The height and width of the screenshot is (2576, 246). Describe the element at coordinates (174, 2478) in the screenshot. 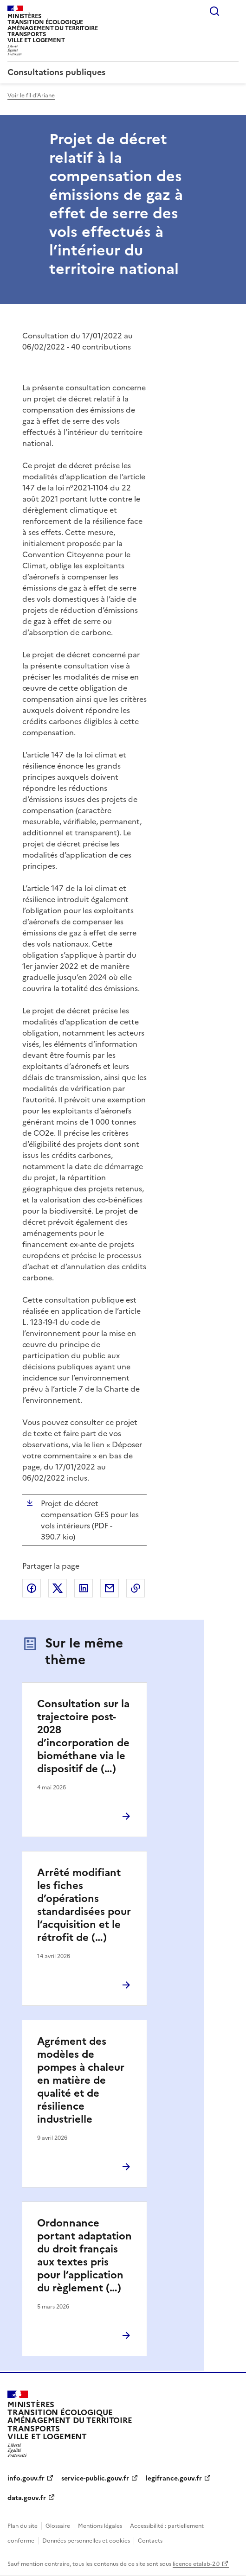

I see `legifrance.gouv.fr` at that location.